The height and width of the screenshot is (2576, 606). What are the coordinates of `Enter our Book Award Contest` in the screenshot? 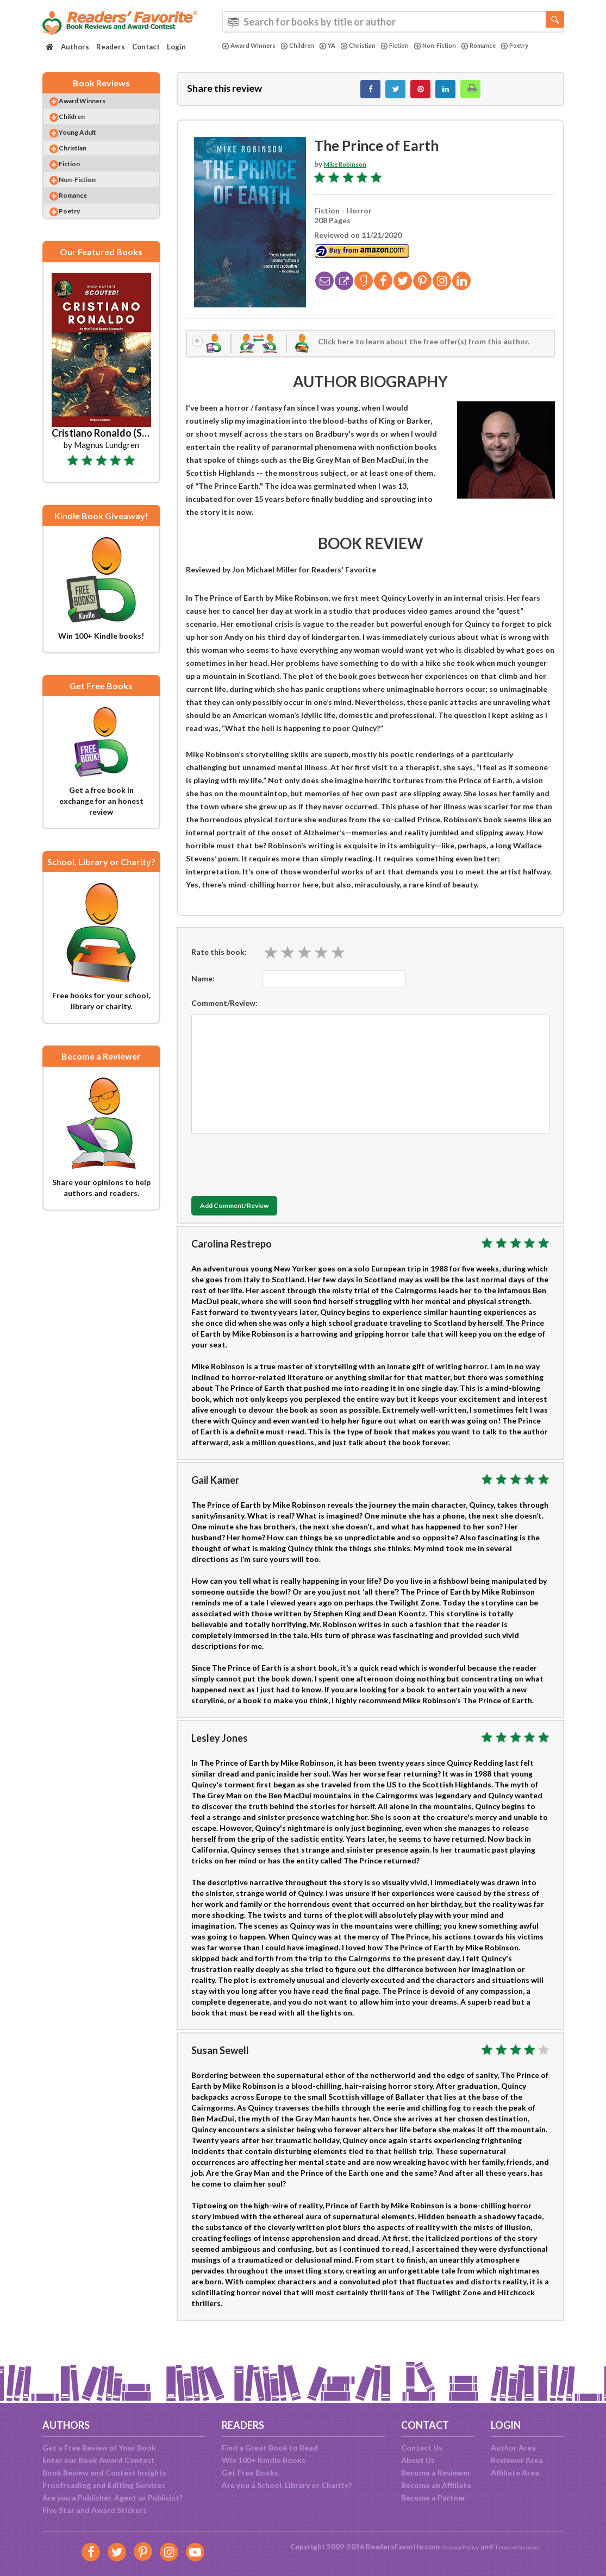 It's located at (98, 2460).